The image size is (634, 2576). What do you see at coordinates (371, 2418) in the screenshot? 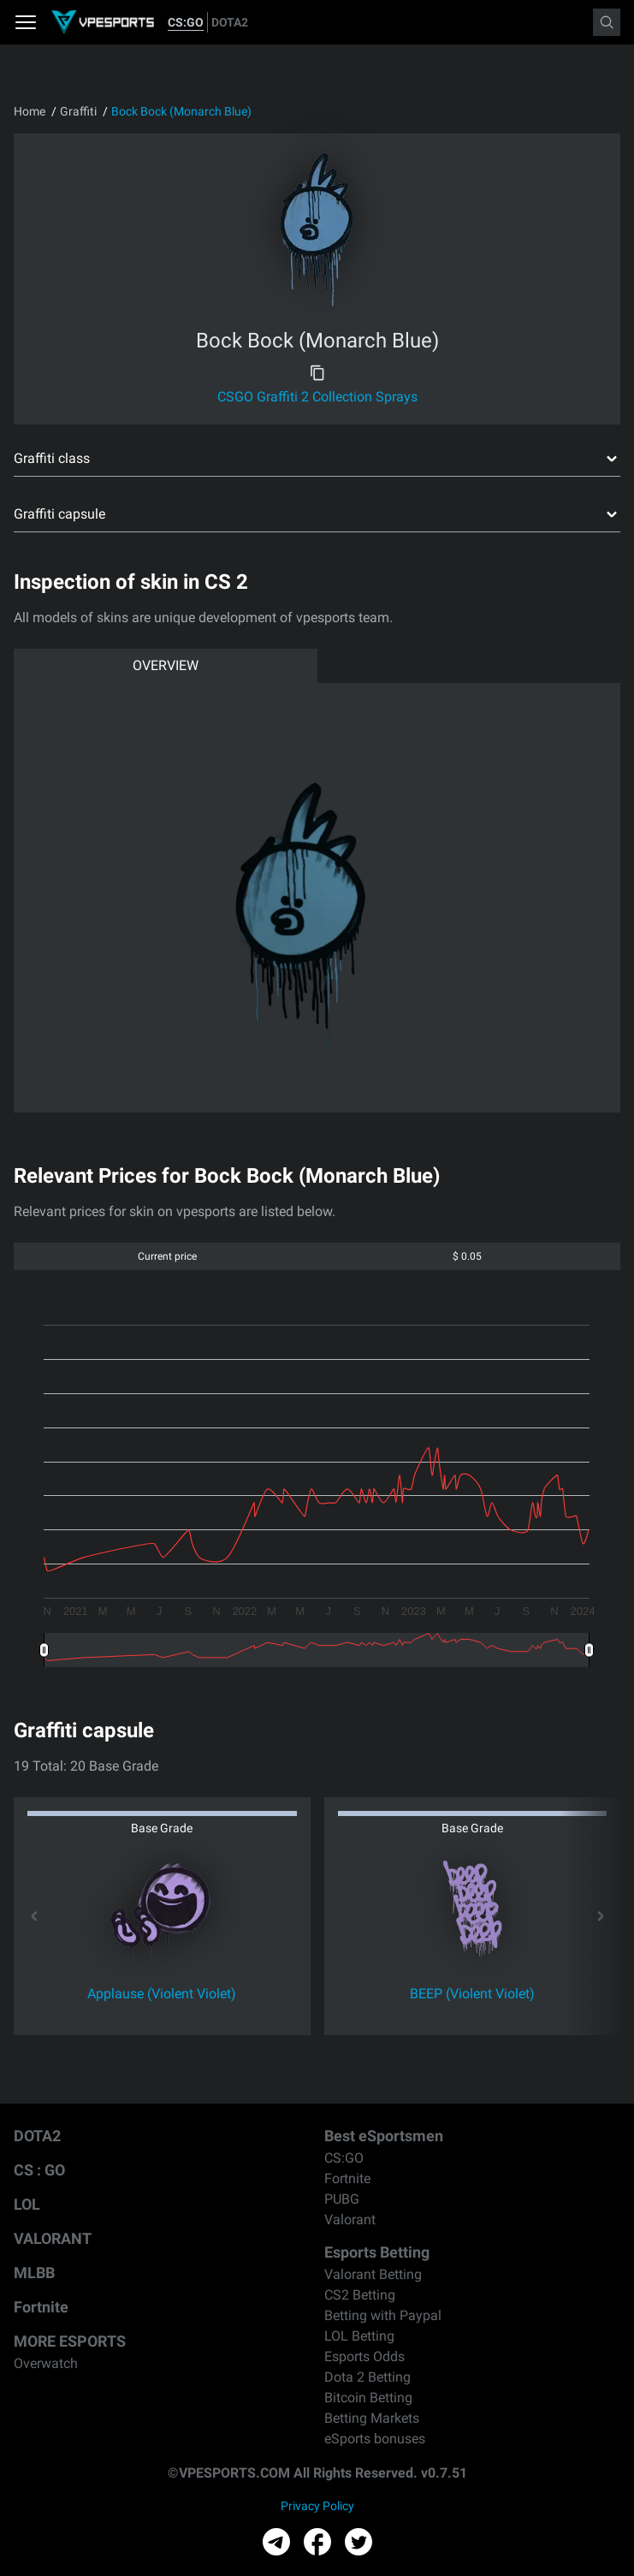
I see `Betting Markets` at bounding box center [371, 2418].